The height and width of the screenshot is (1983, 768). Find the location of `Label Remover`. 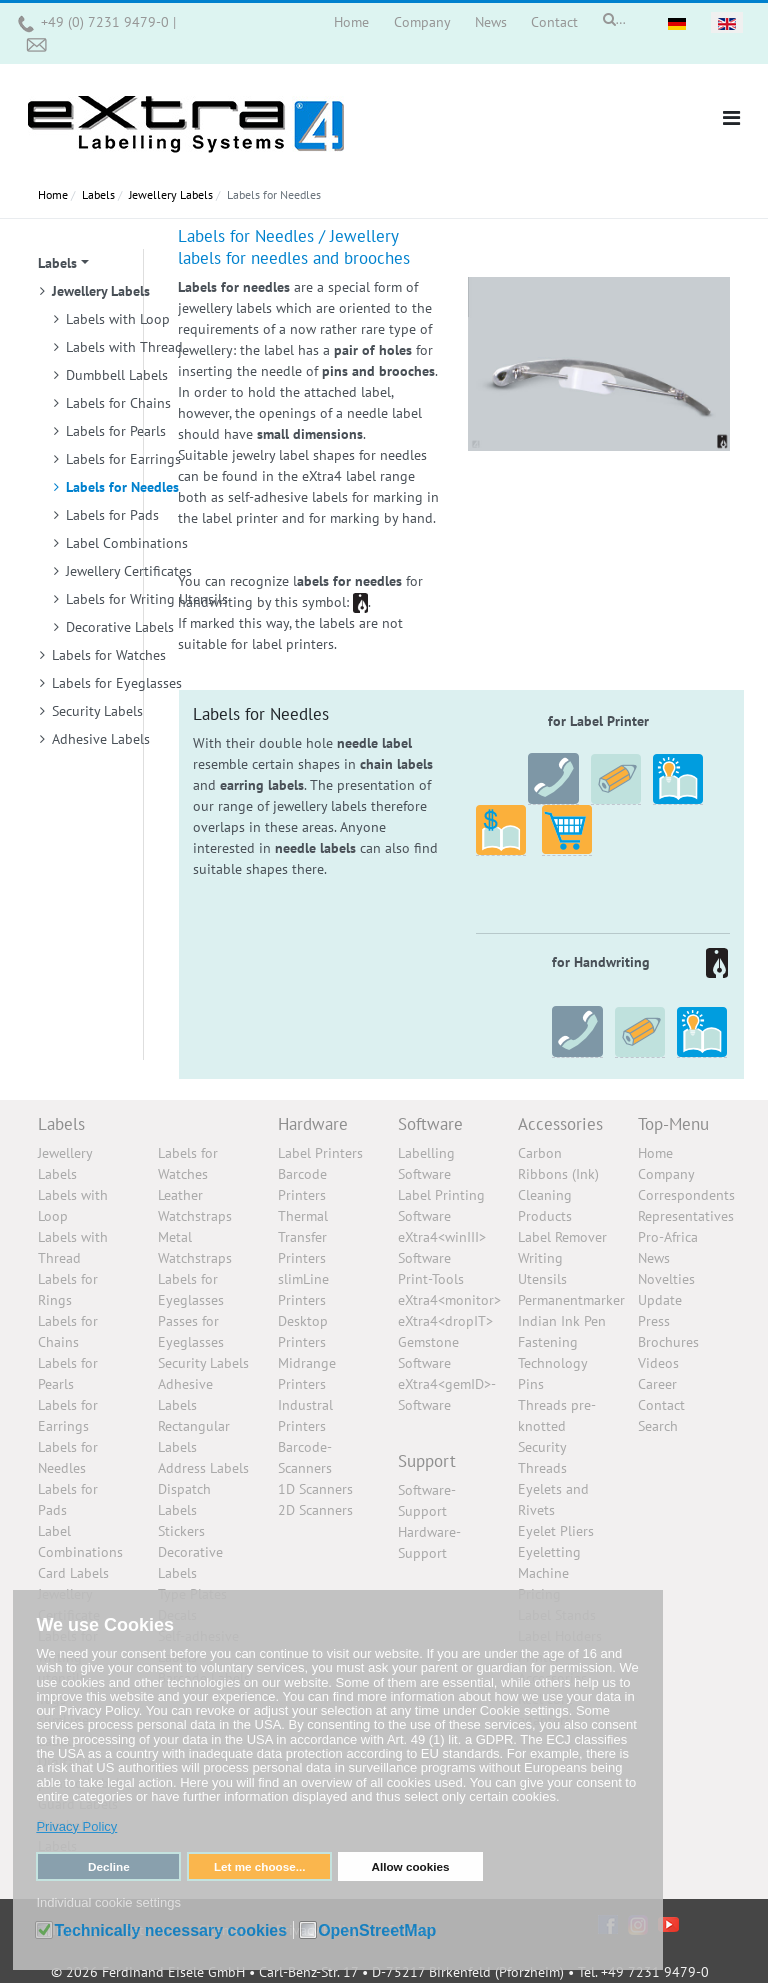

Label Remover is located at coordinates (562, 1237).